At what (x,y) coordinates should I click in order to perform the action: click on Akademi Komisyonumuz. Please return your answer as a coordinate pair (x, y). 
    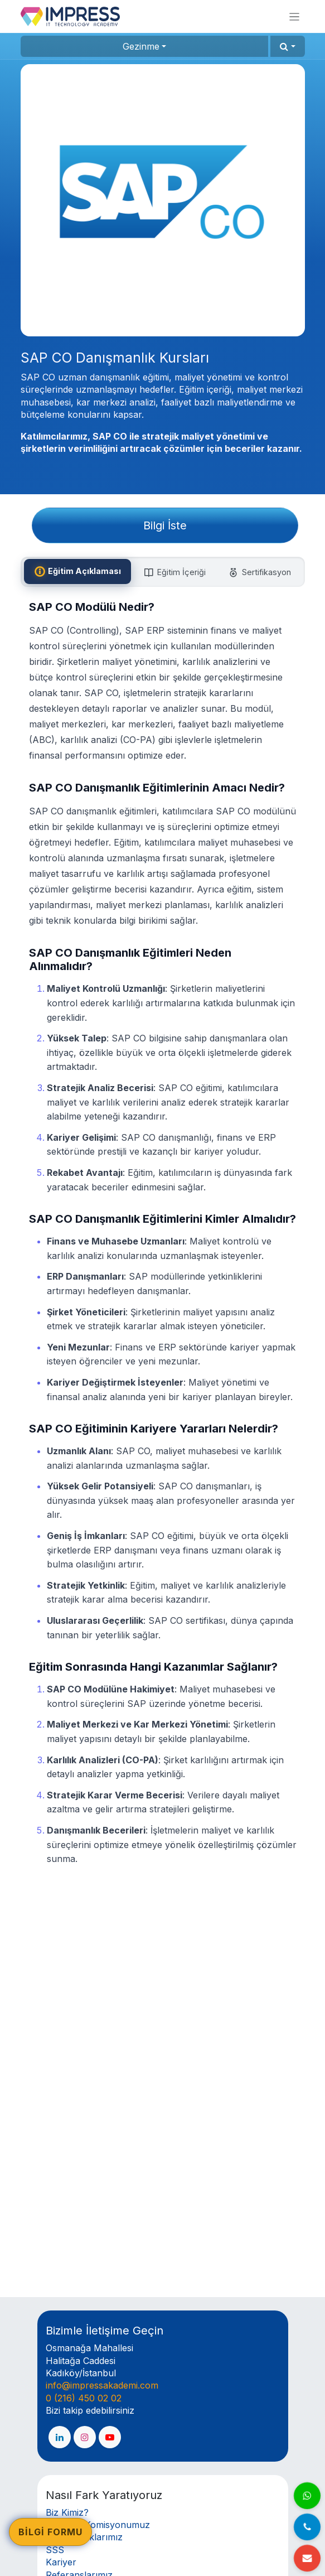
    Looking at the image, I should click on (98, 2524).